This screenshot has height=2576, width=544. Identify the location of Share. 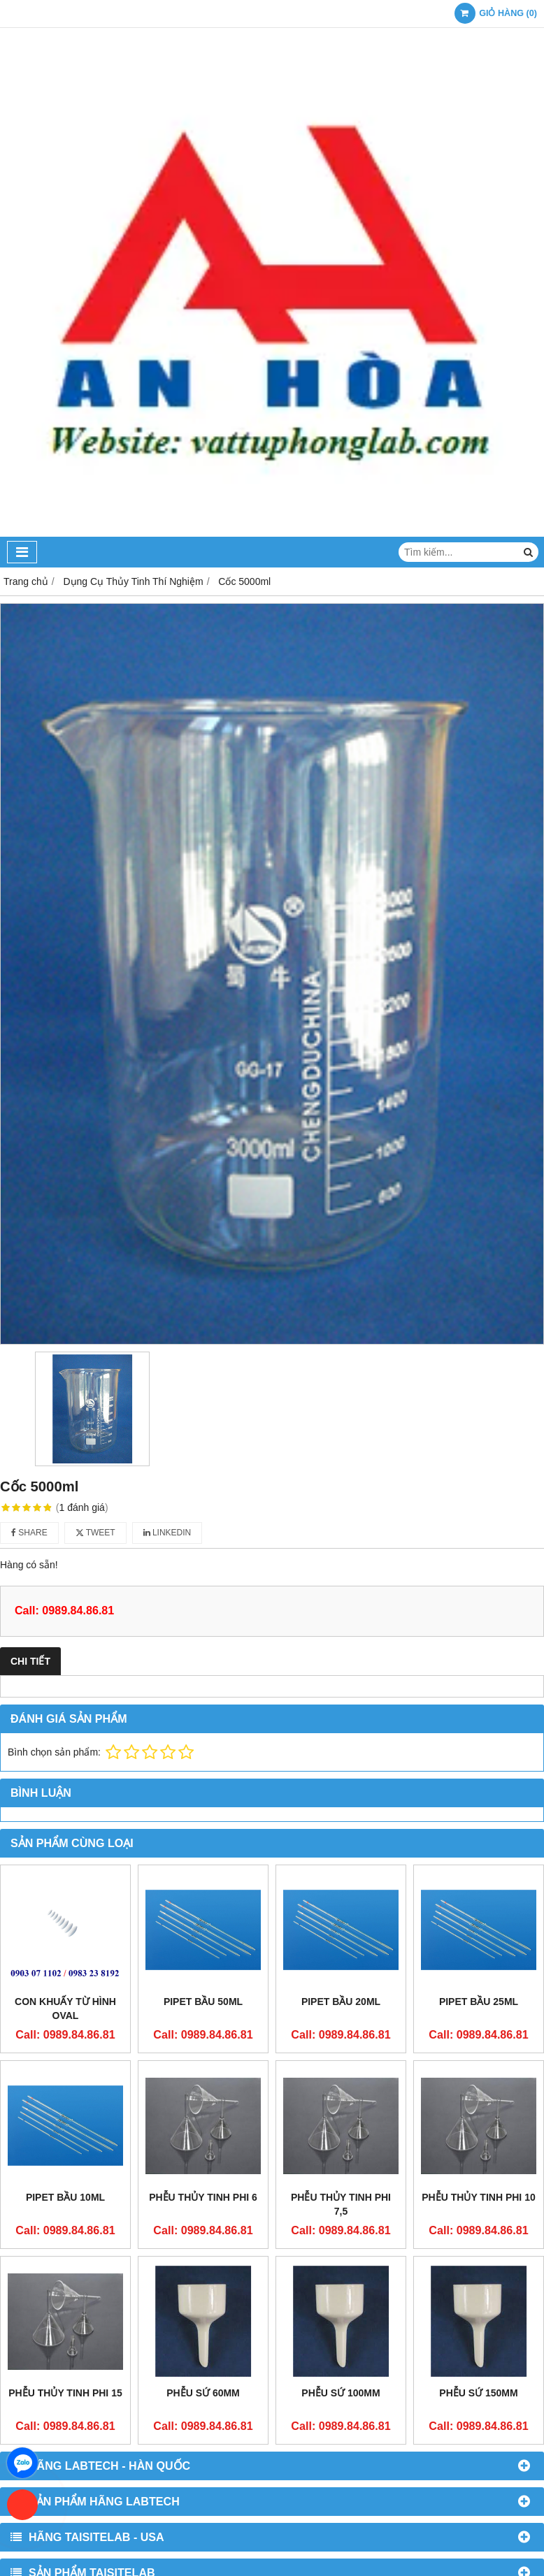
(29, 1532).